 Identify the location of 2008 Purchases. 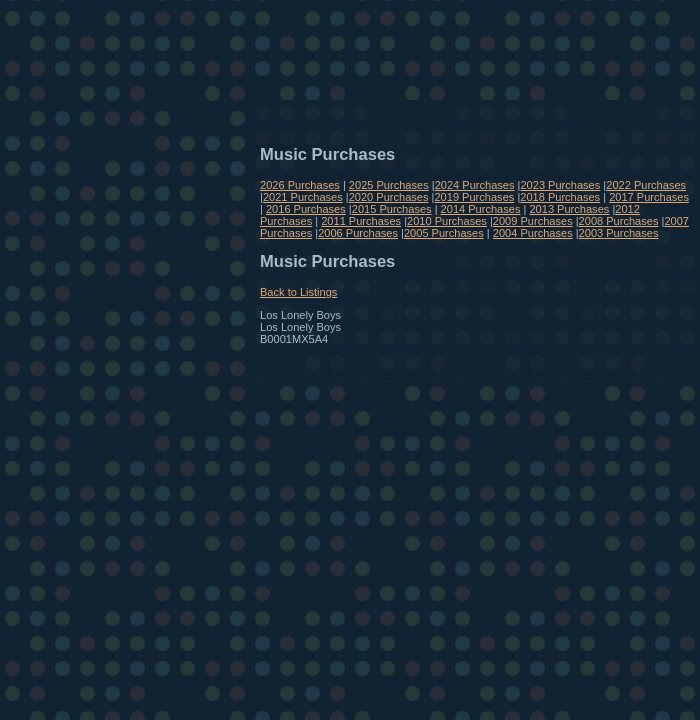
(619, 221).